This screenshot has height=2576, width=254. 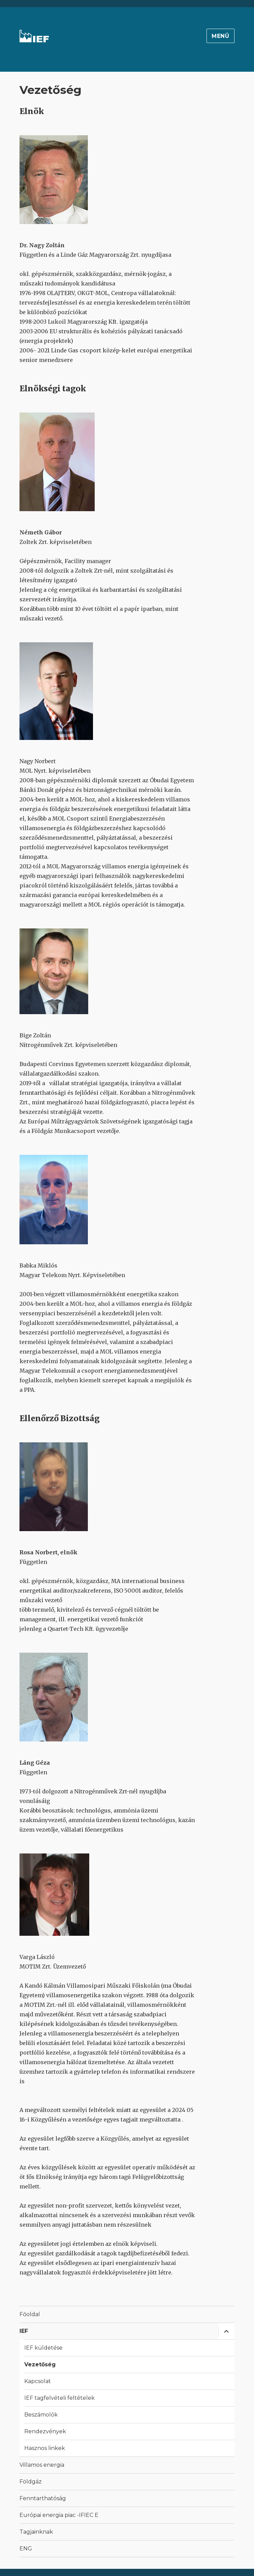 What do you see at coordinates (36, 2532) in the screenshot?
I see `Tagjainknak` at bounding box center [36, 2532].